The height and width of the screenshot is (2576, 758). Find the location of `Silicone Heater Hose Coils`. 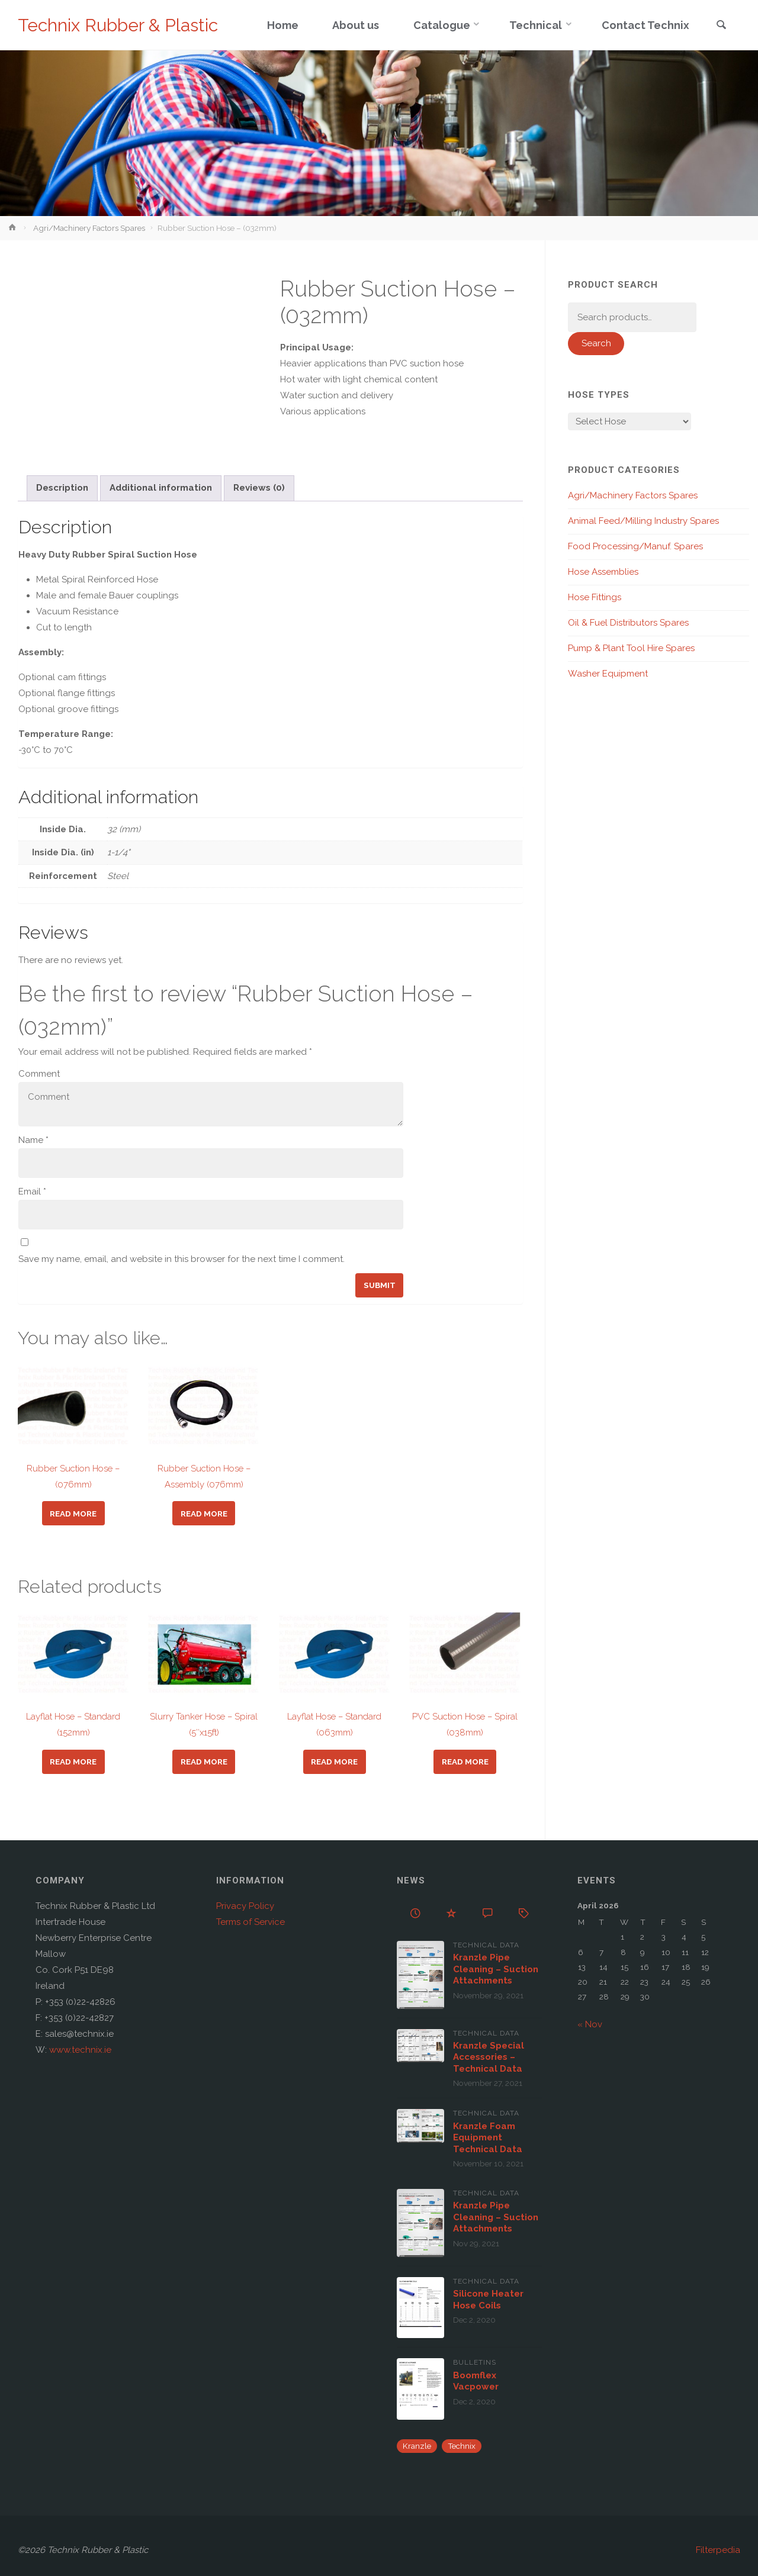

Silicone Heater Hose Coils is located at coordinates (488, 2299).